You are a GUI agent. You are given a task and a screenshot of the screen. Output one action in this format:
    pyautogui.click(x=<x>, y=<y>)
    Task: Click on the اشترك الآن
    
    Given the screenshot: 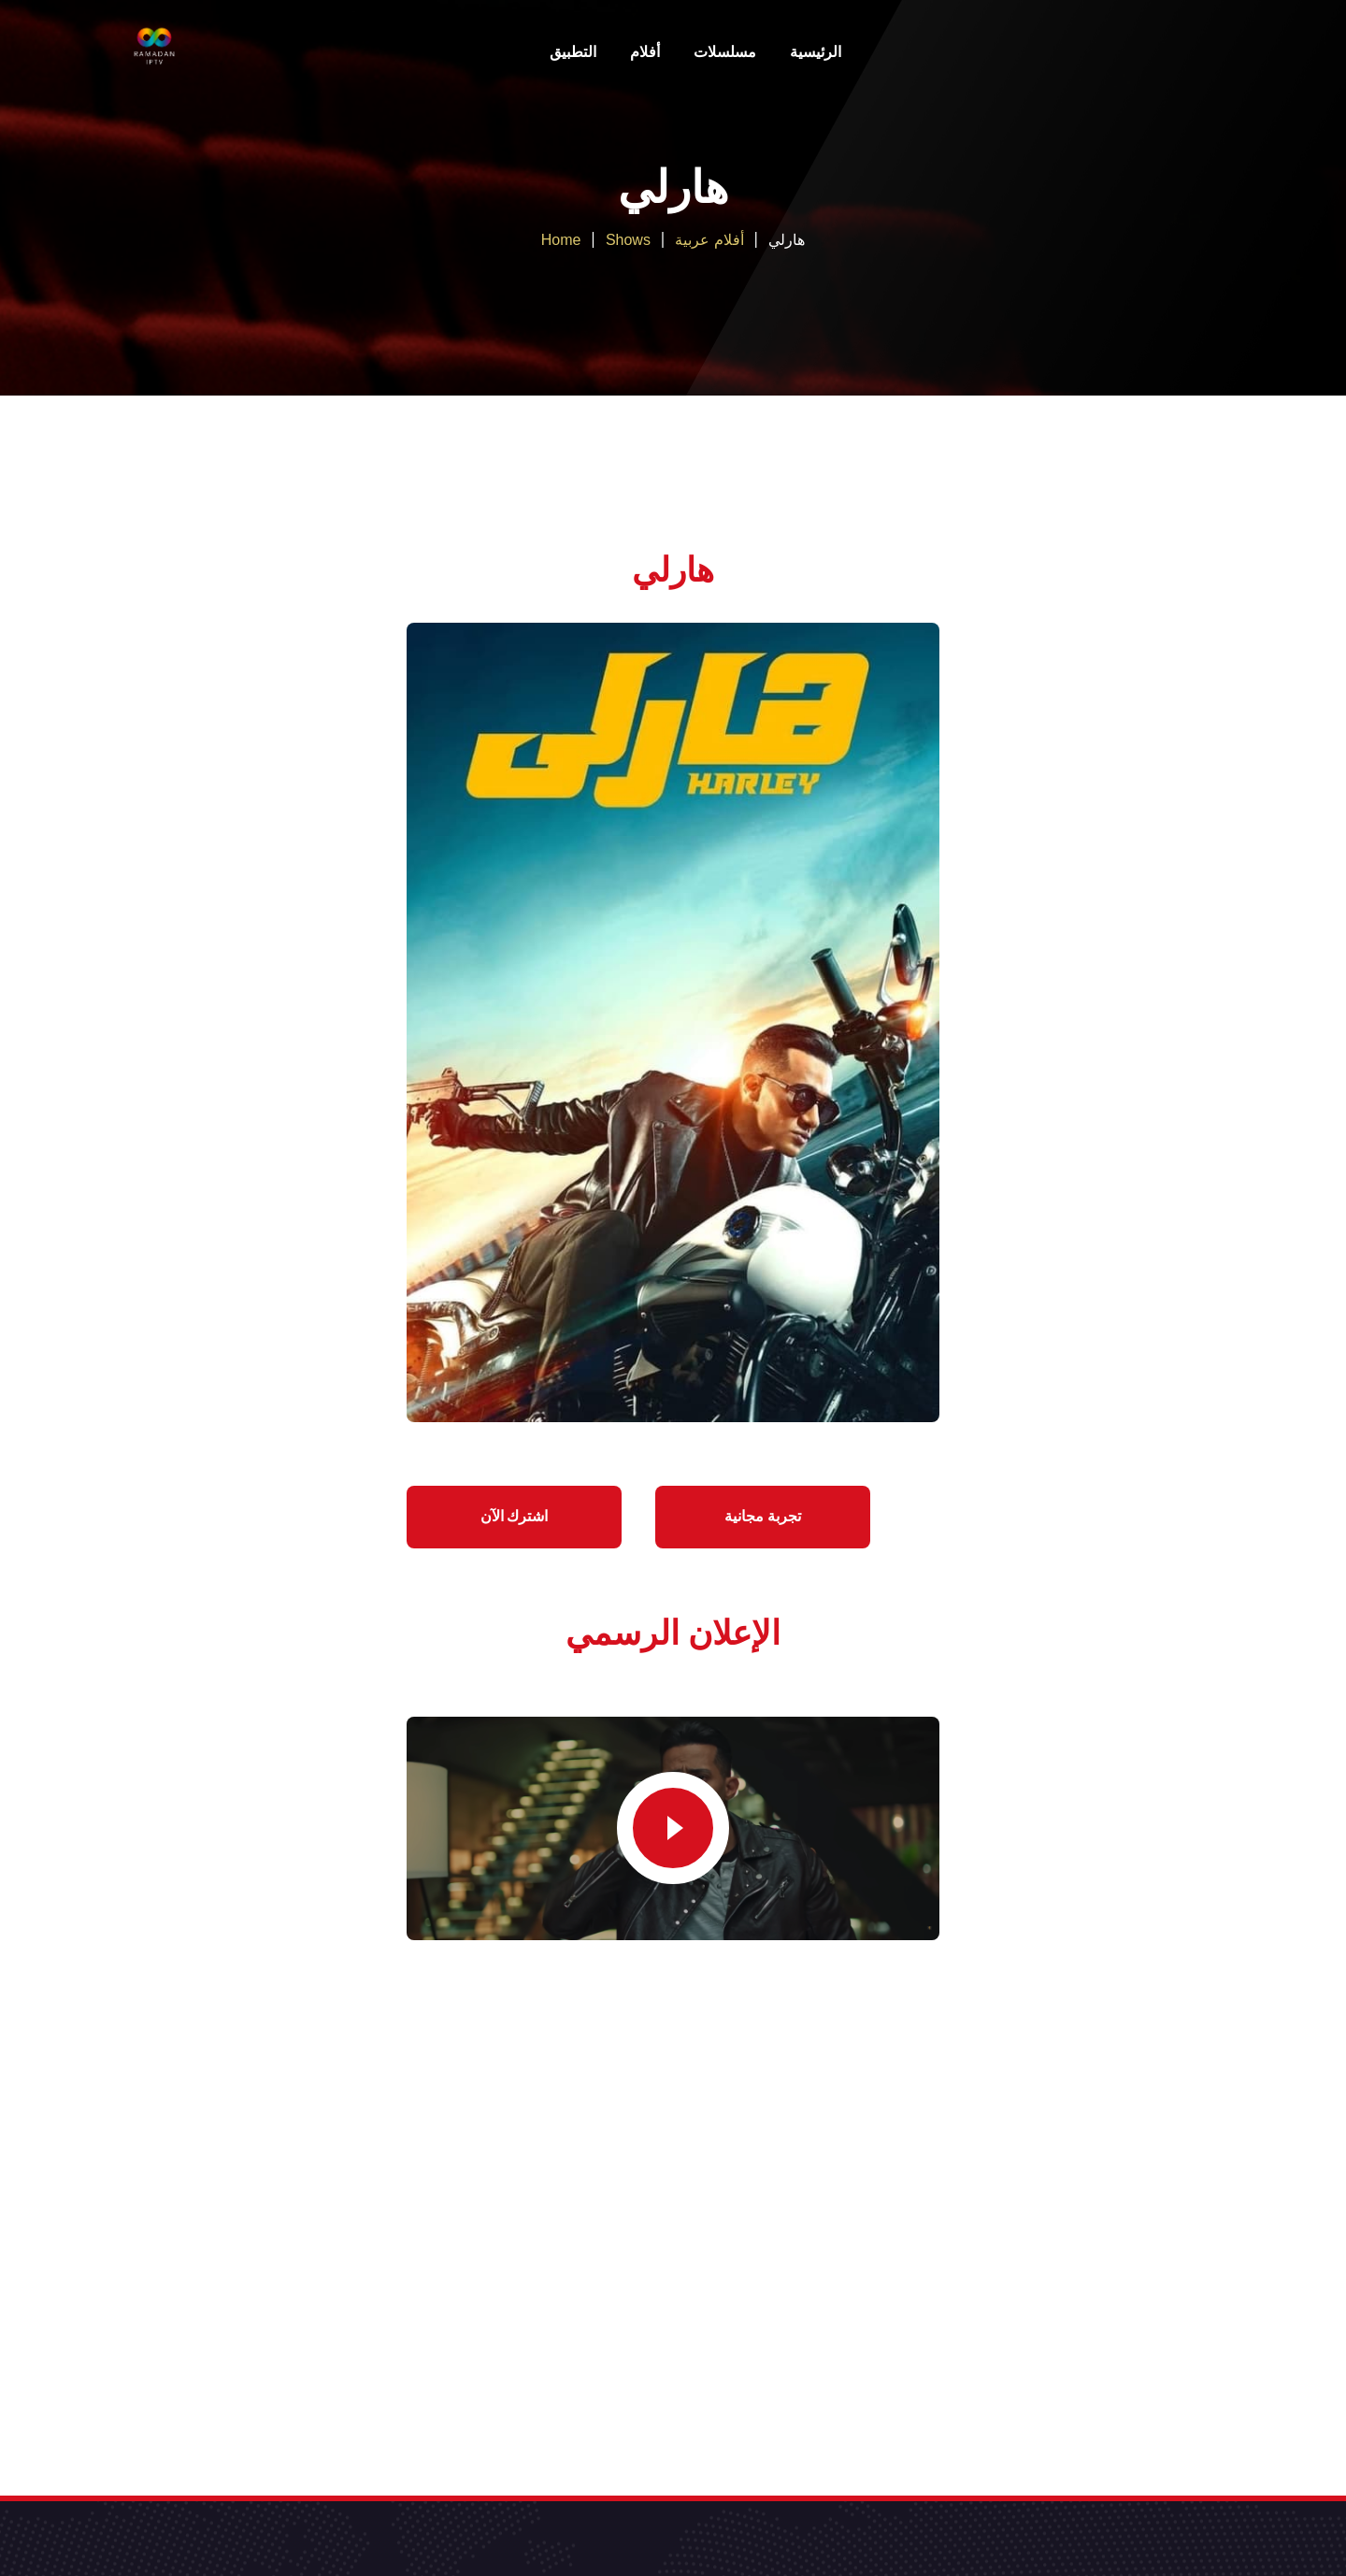 What is the action you would take?
    pyautogui.click(x=514, y=1516)
    